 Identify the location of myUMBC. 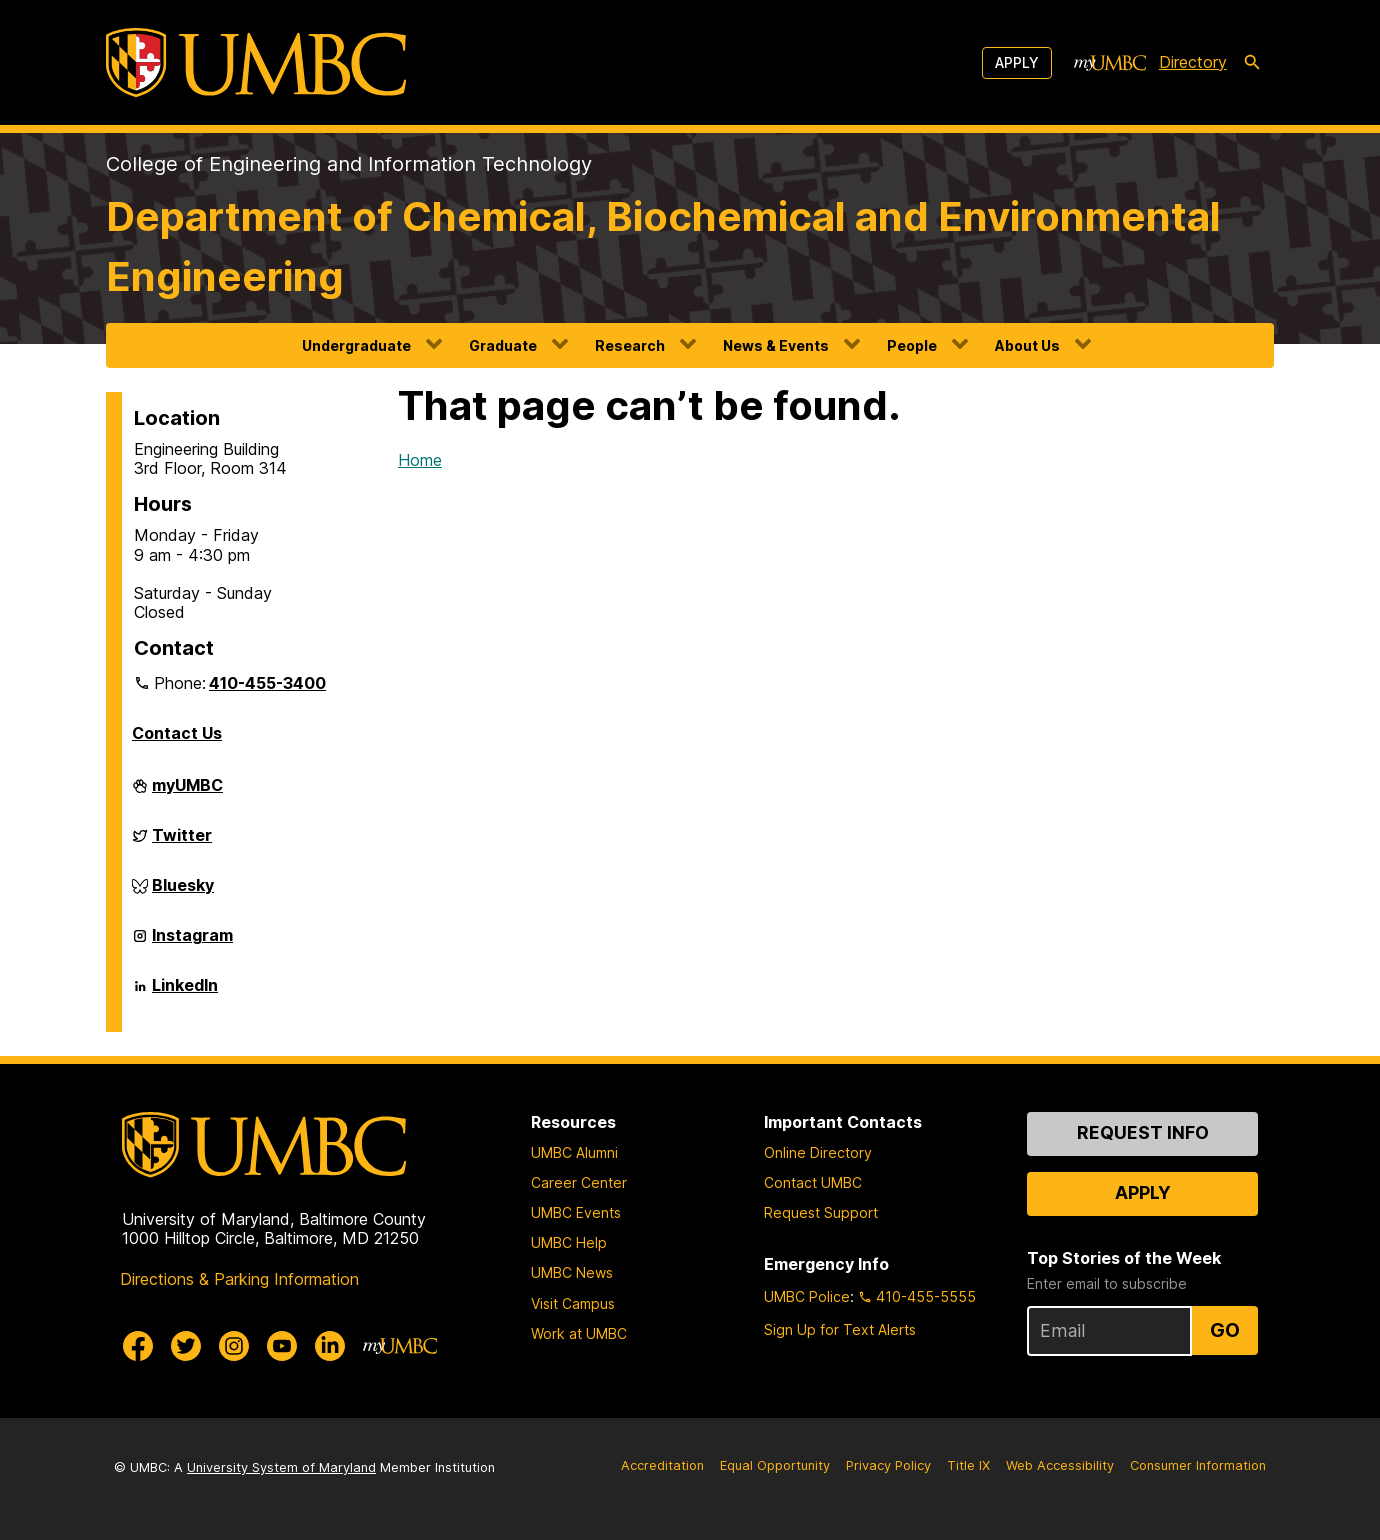
(187, 793).